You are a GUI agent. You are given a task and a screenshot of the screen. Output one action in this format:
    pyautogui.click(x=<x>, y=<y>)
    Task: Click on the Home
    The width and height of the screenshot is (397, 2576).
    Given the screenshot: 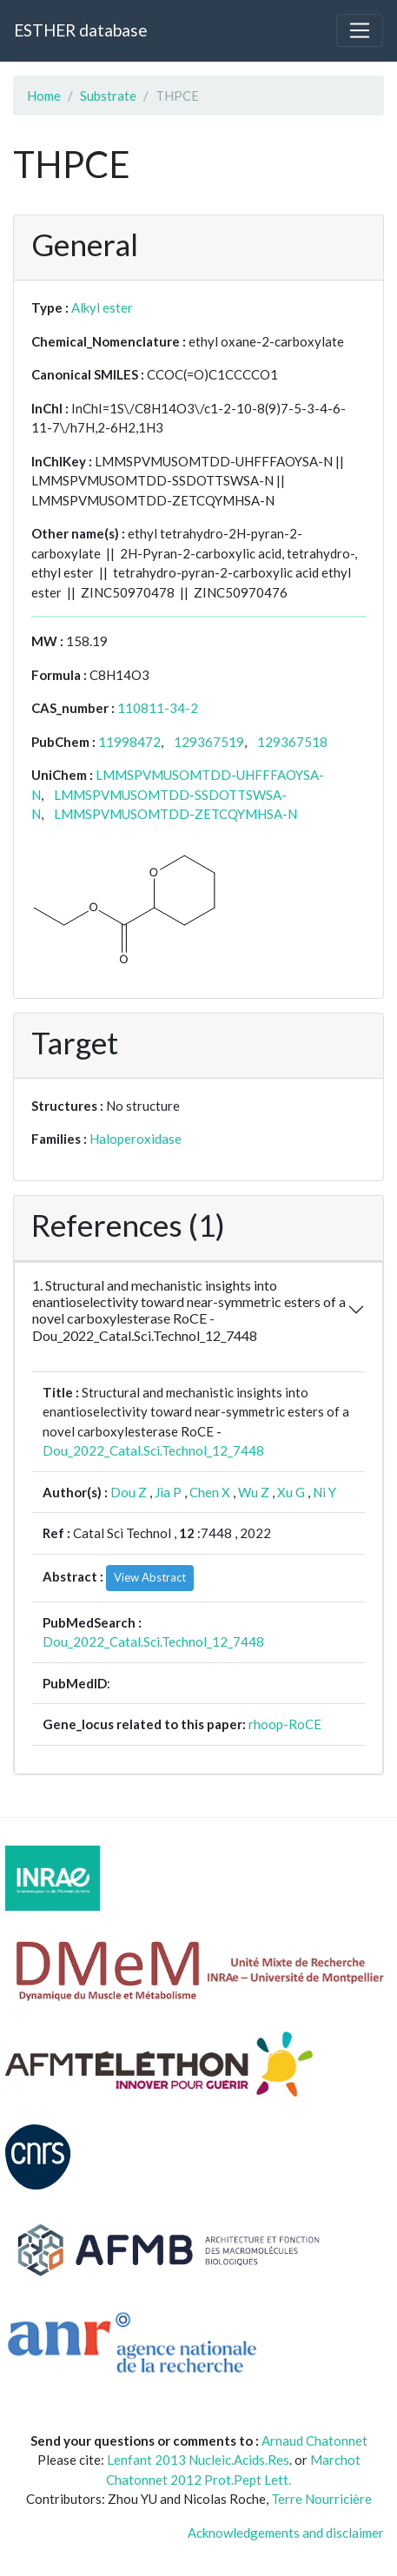 What is the action you would take?
    pyautogui.click(x=44, y=95)
    